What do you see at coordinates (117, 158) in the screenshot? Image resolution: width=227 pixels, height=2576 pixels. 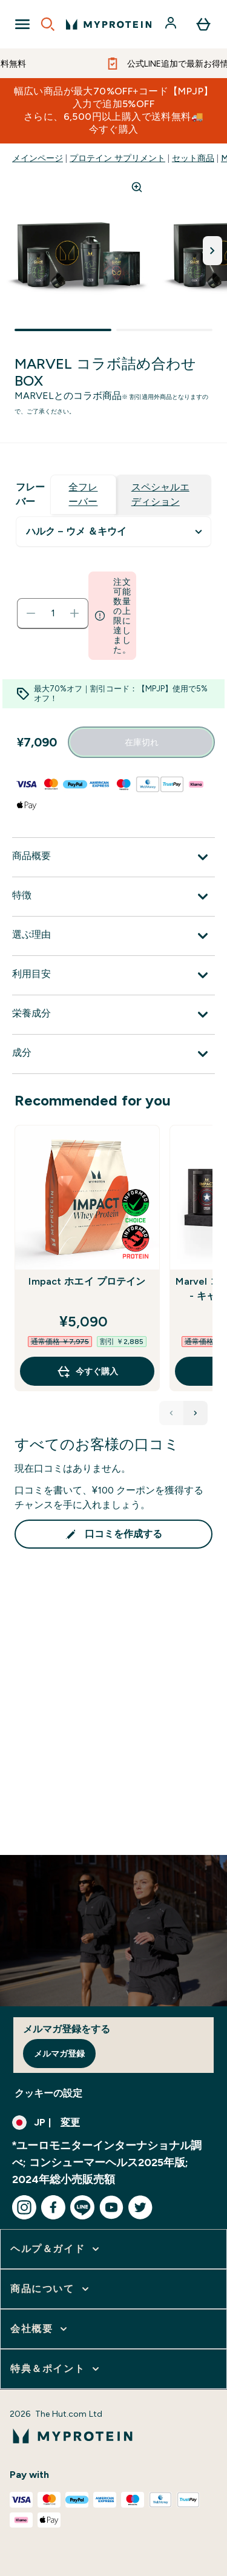 I see `プロテイン サプリメント` at bounding box center [117, 158].